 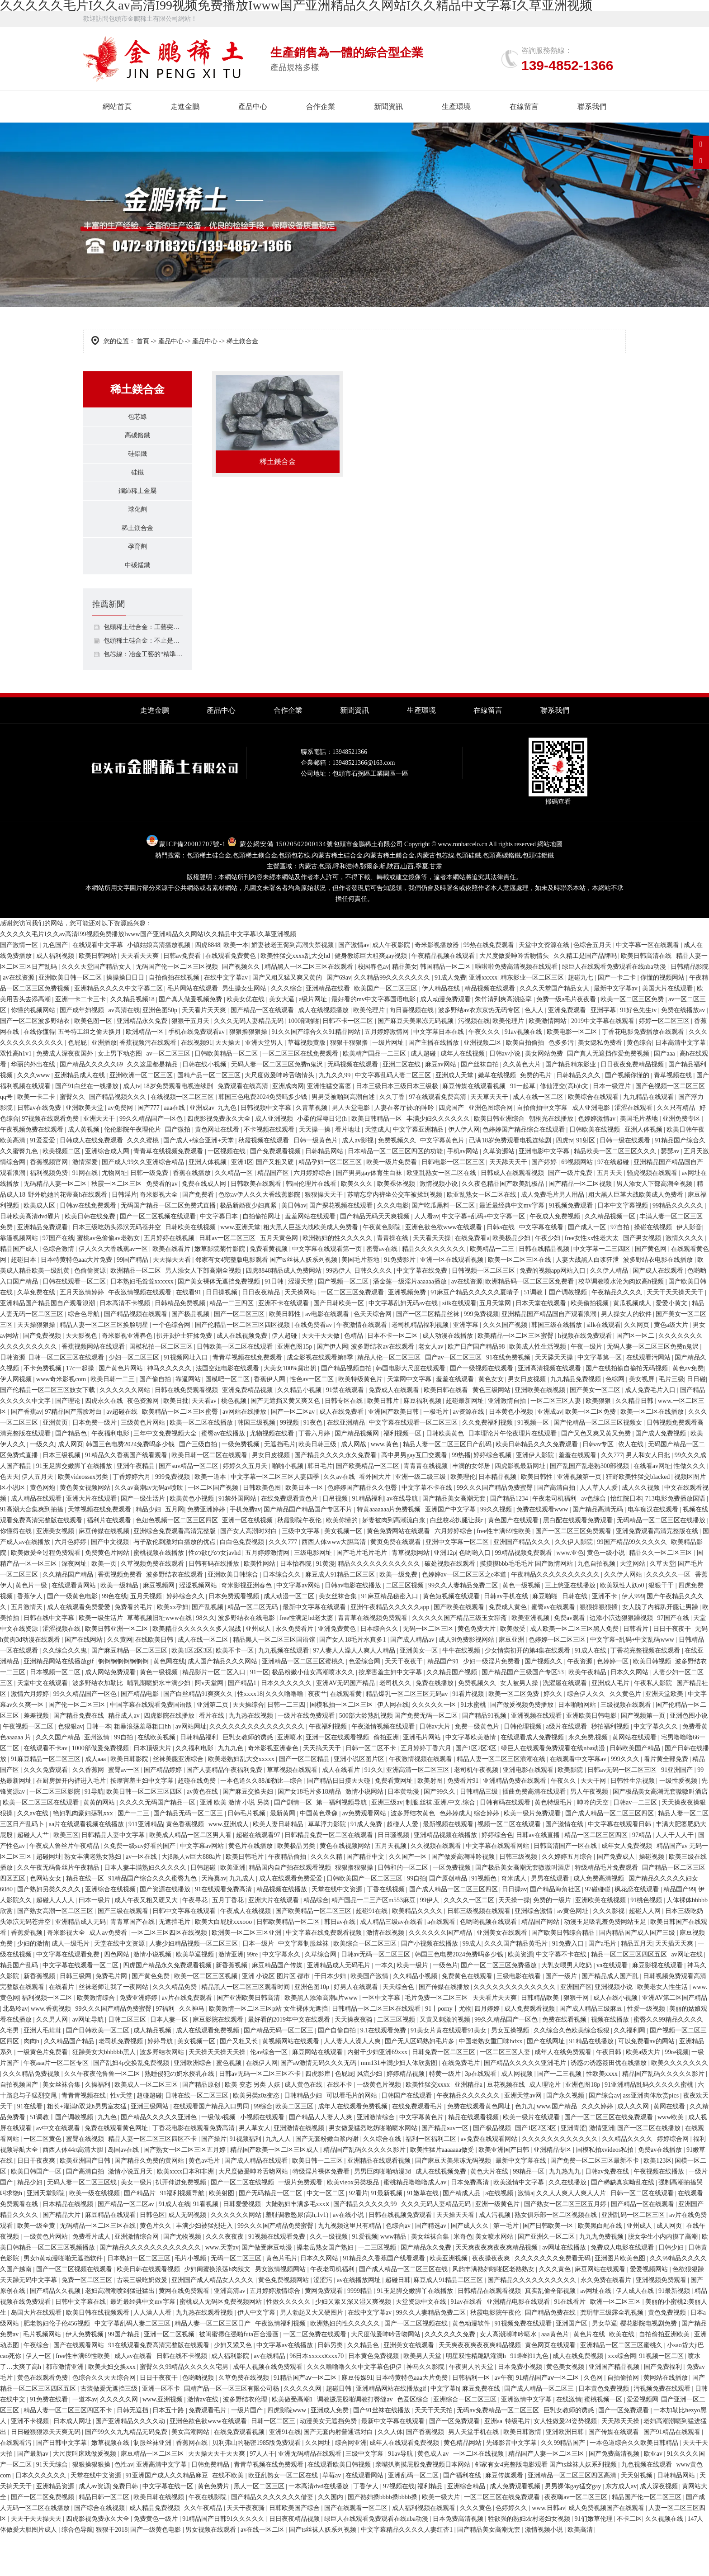 I want to click on 97视频在线观看免费, so click(x=51, y=1159).